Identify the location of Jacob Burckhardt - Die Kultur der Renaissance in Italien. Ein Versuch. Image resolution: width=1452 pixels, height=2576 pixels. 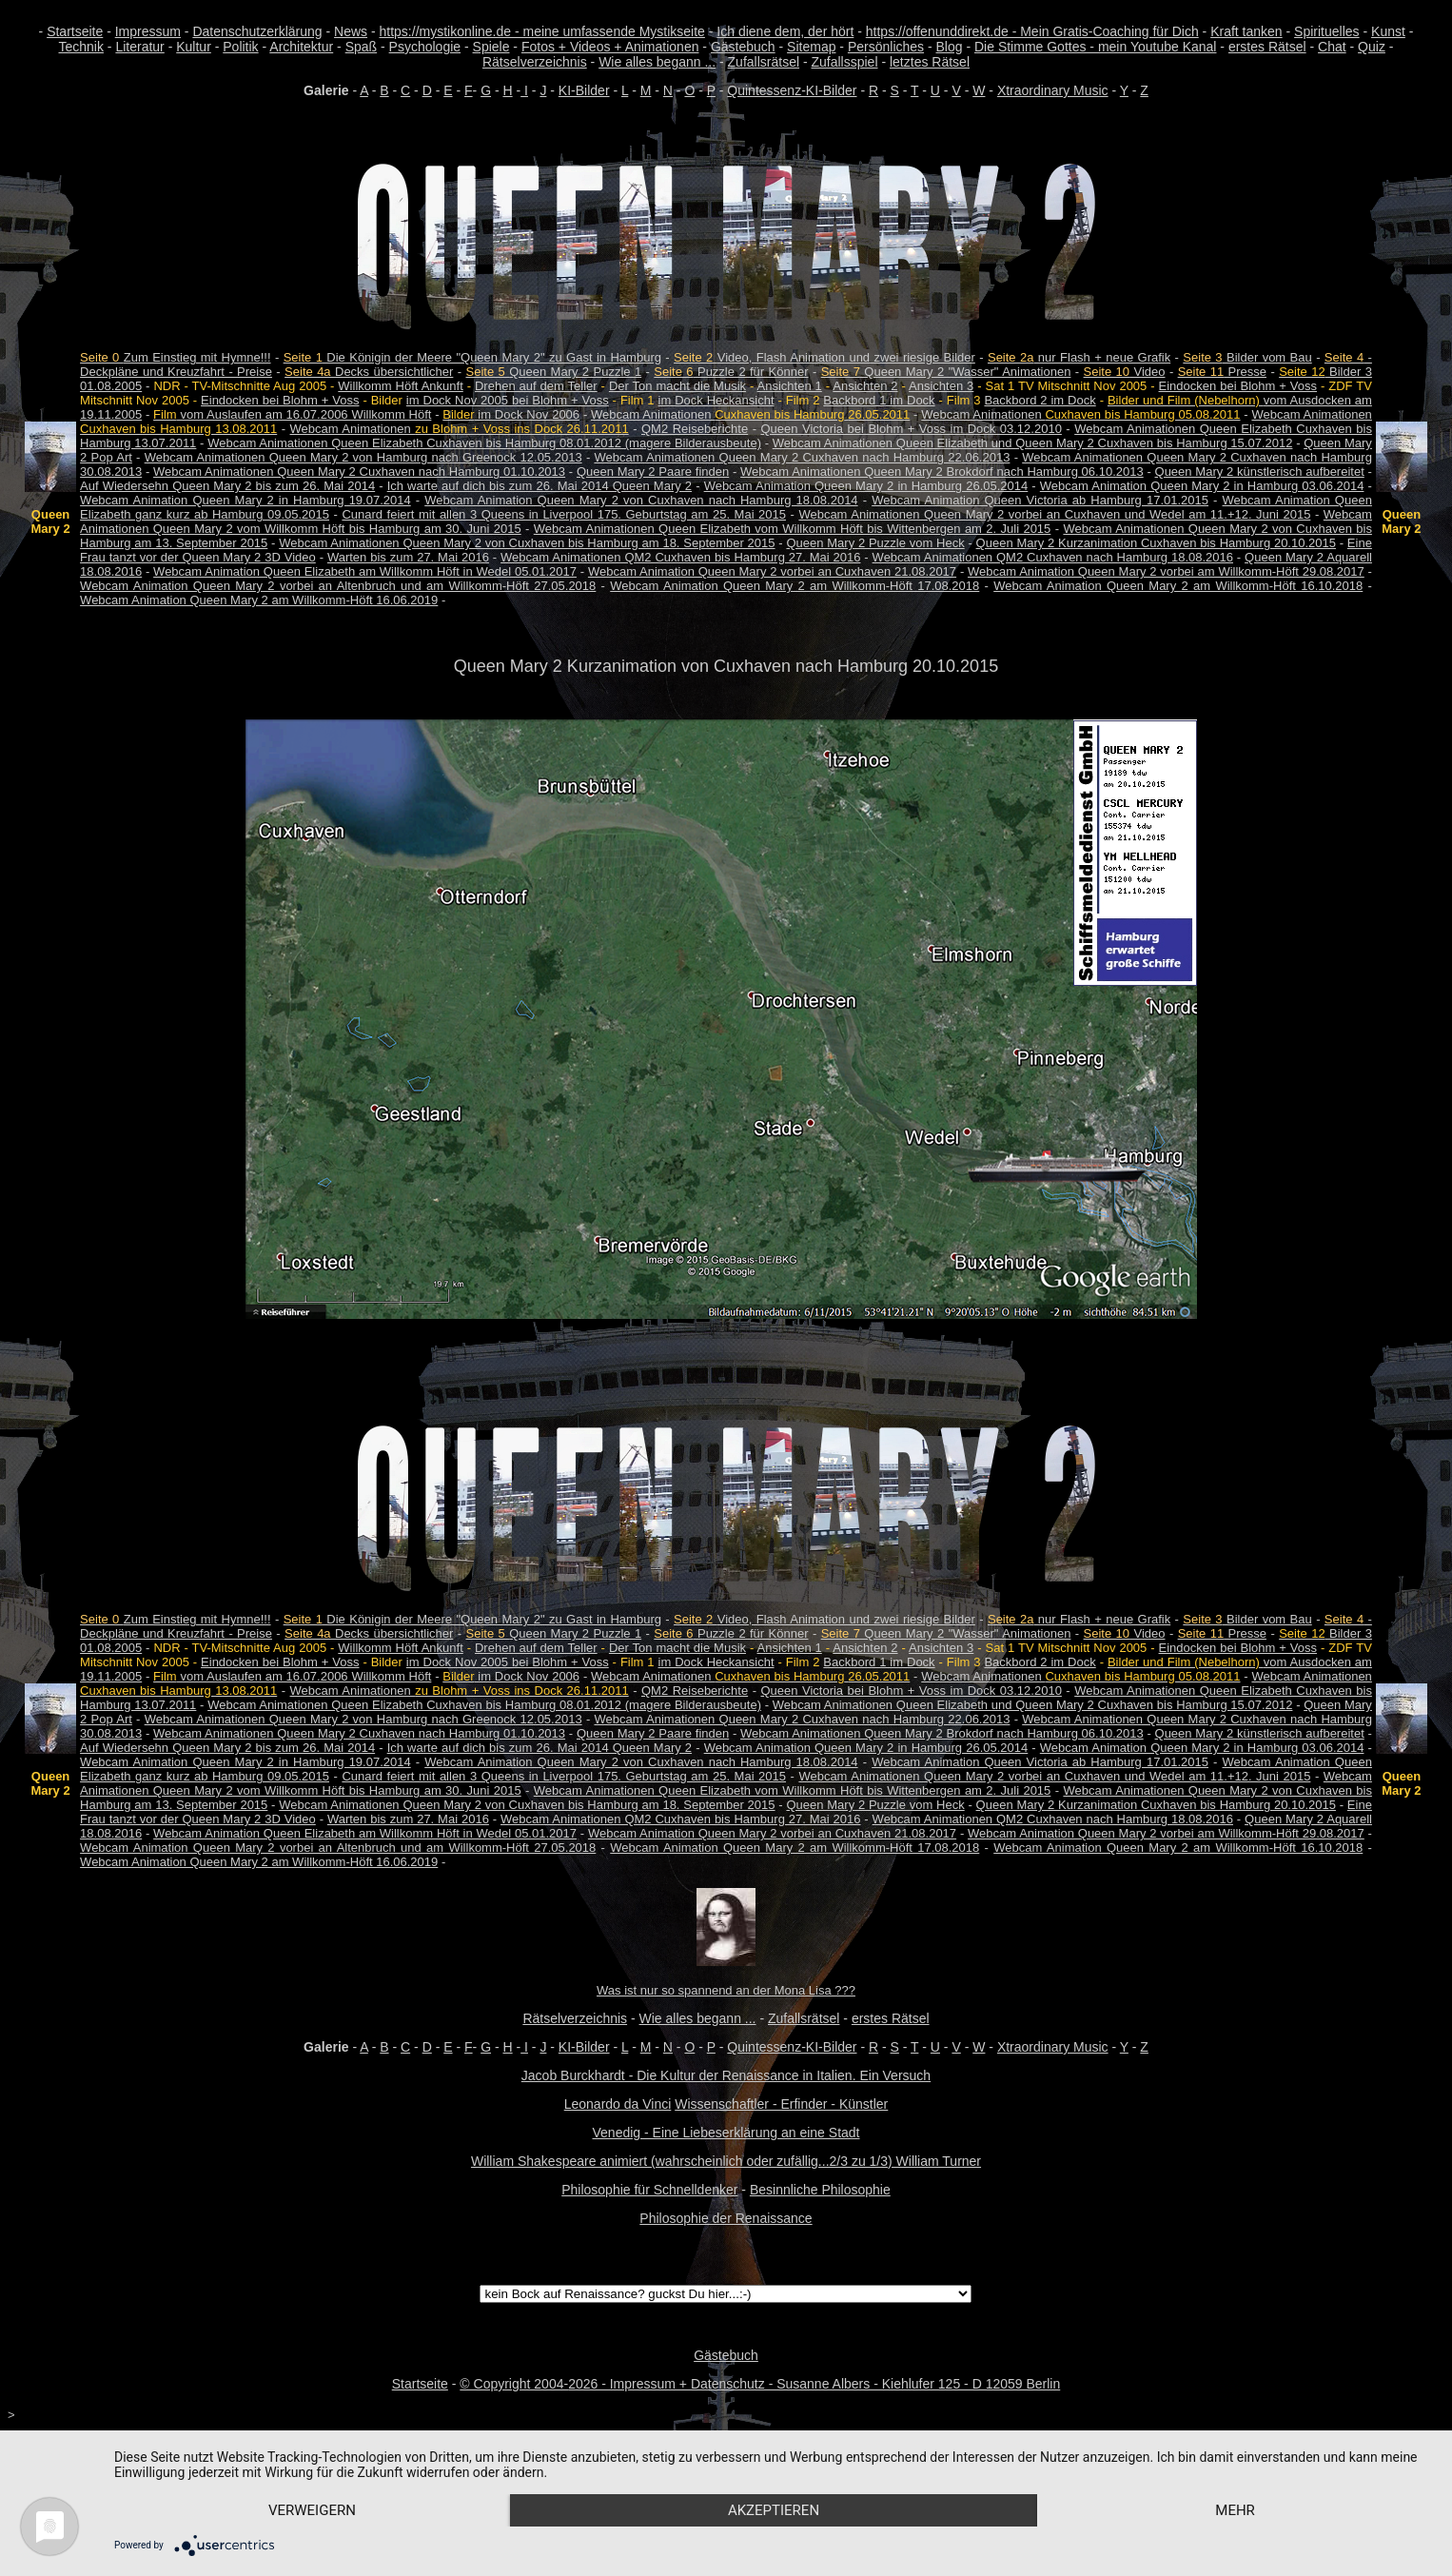
(726, 2075).